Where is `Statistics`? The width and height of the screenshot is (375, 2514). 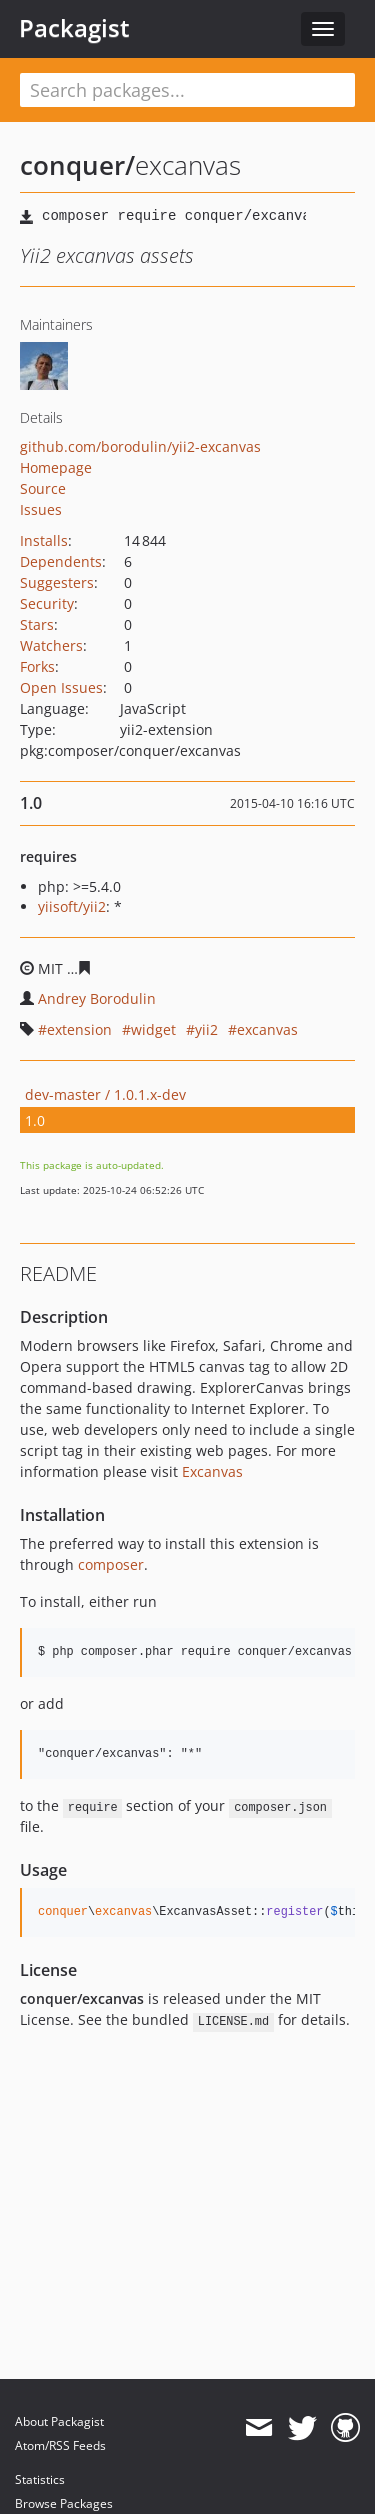
Statistics is located at coordinates (40, 2479).